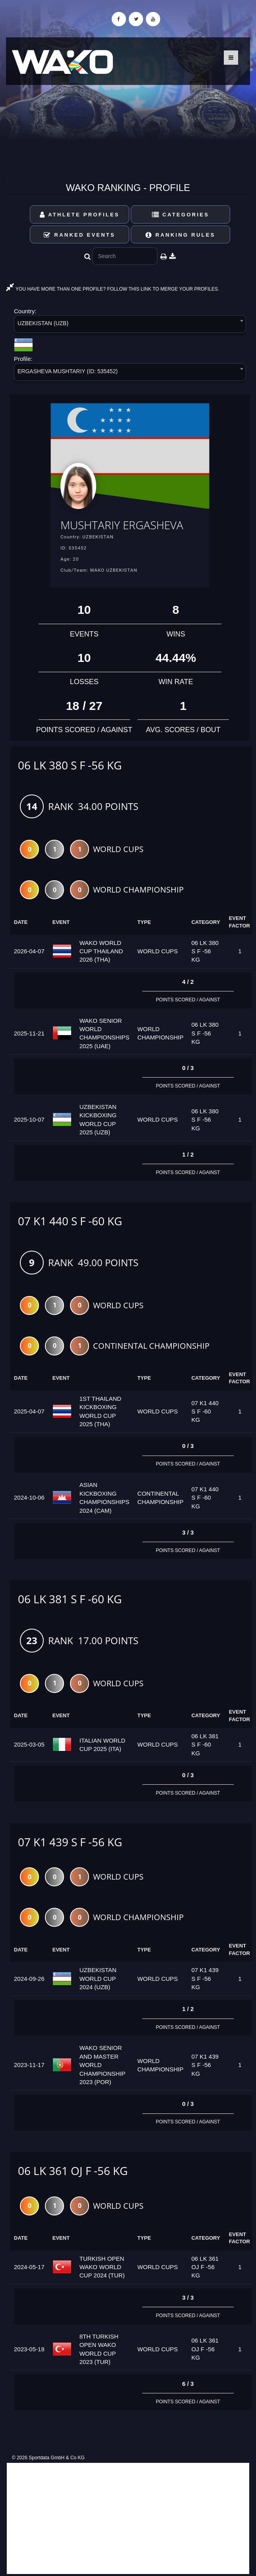  Describe the element at coordinates (79, 235) in the screenshot. I see `Ranked Events` at that location.